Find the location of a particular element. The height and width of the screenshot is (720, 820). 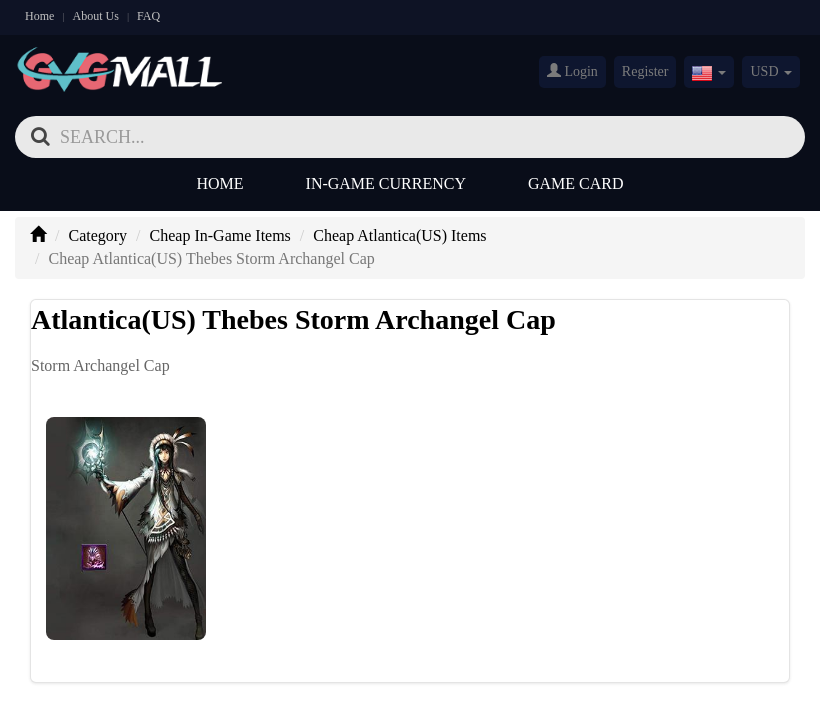

Login is located at coordinates (572, 71).